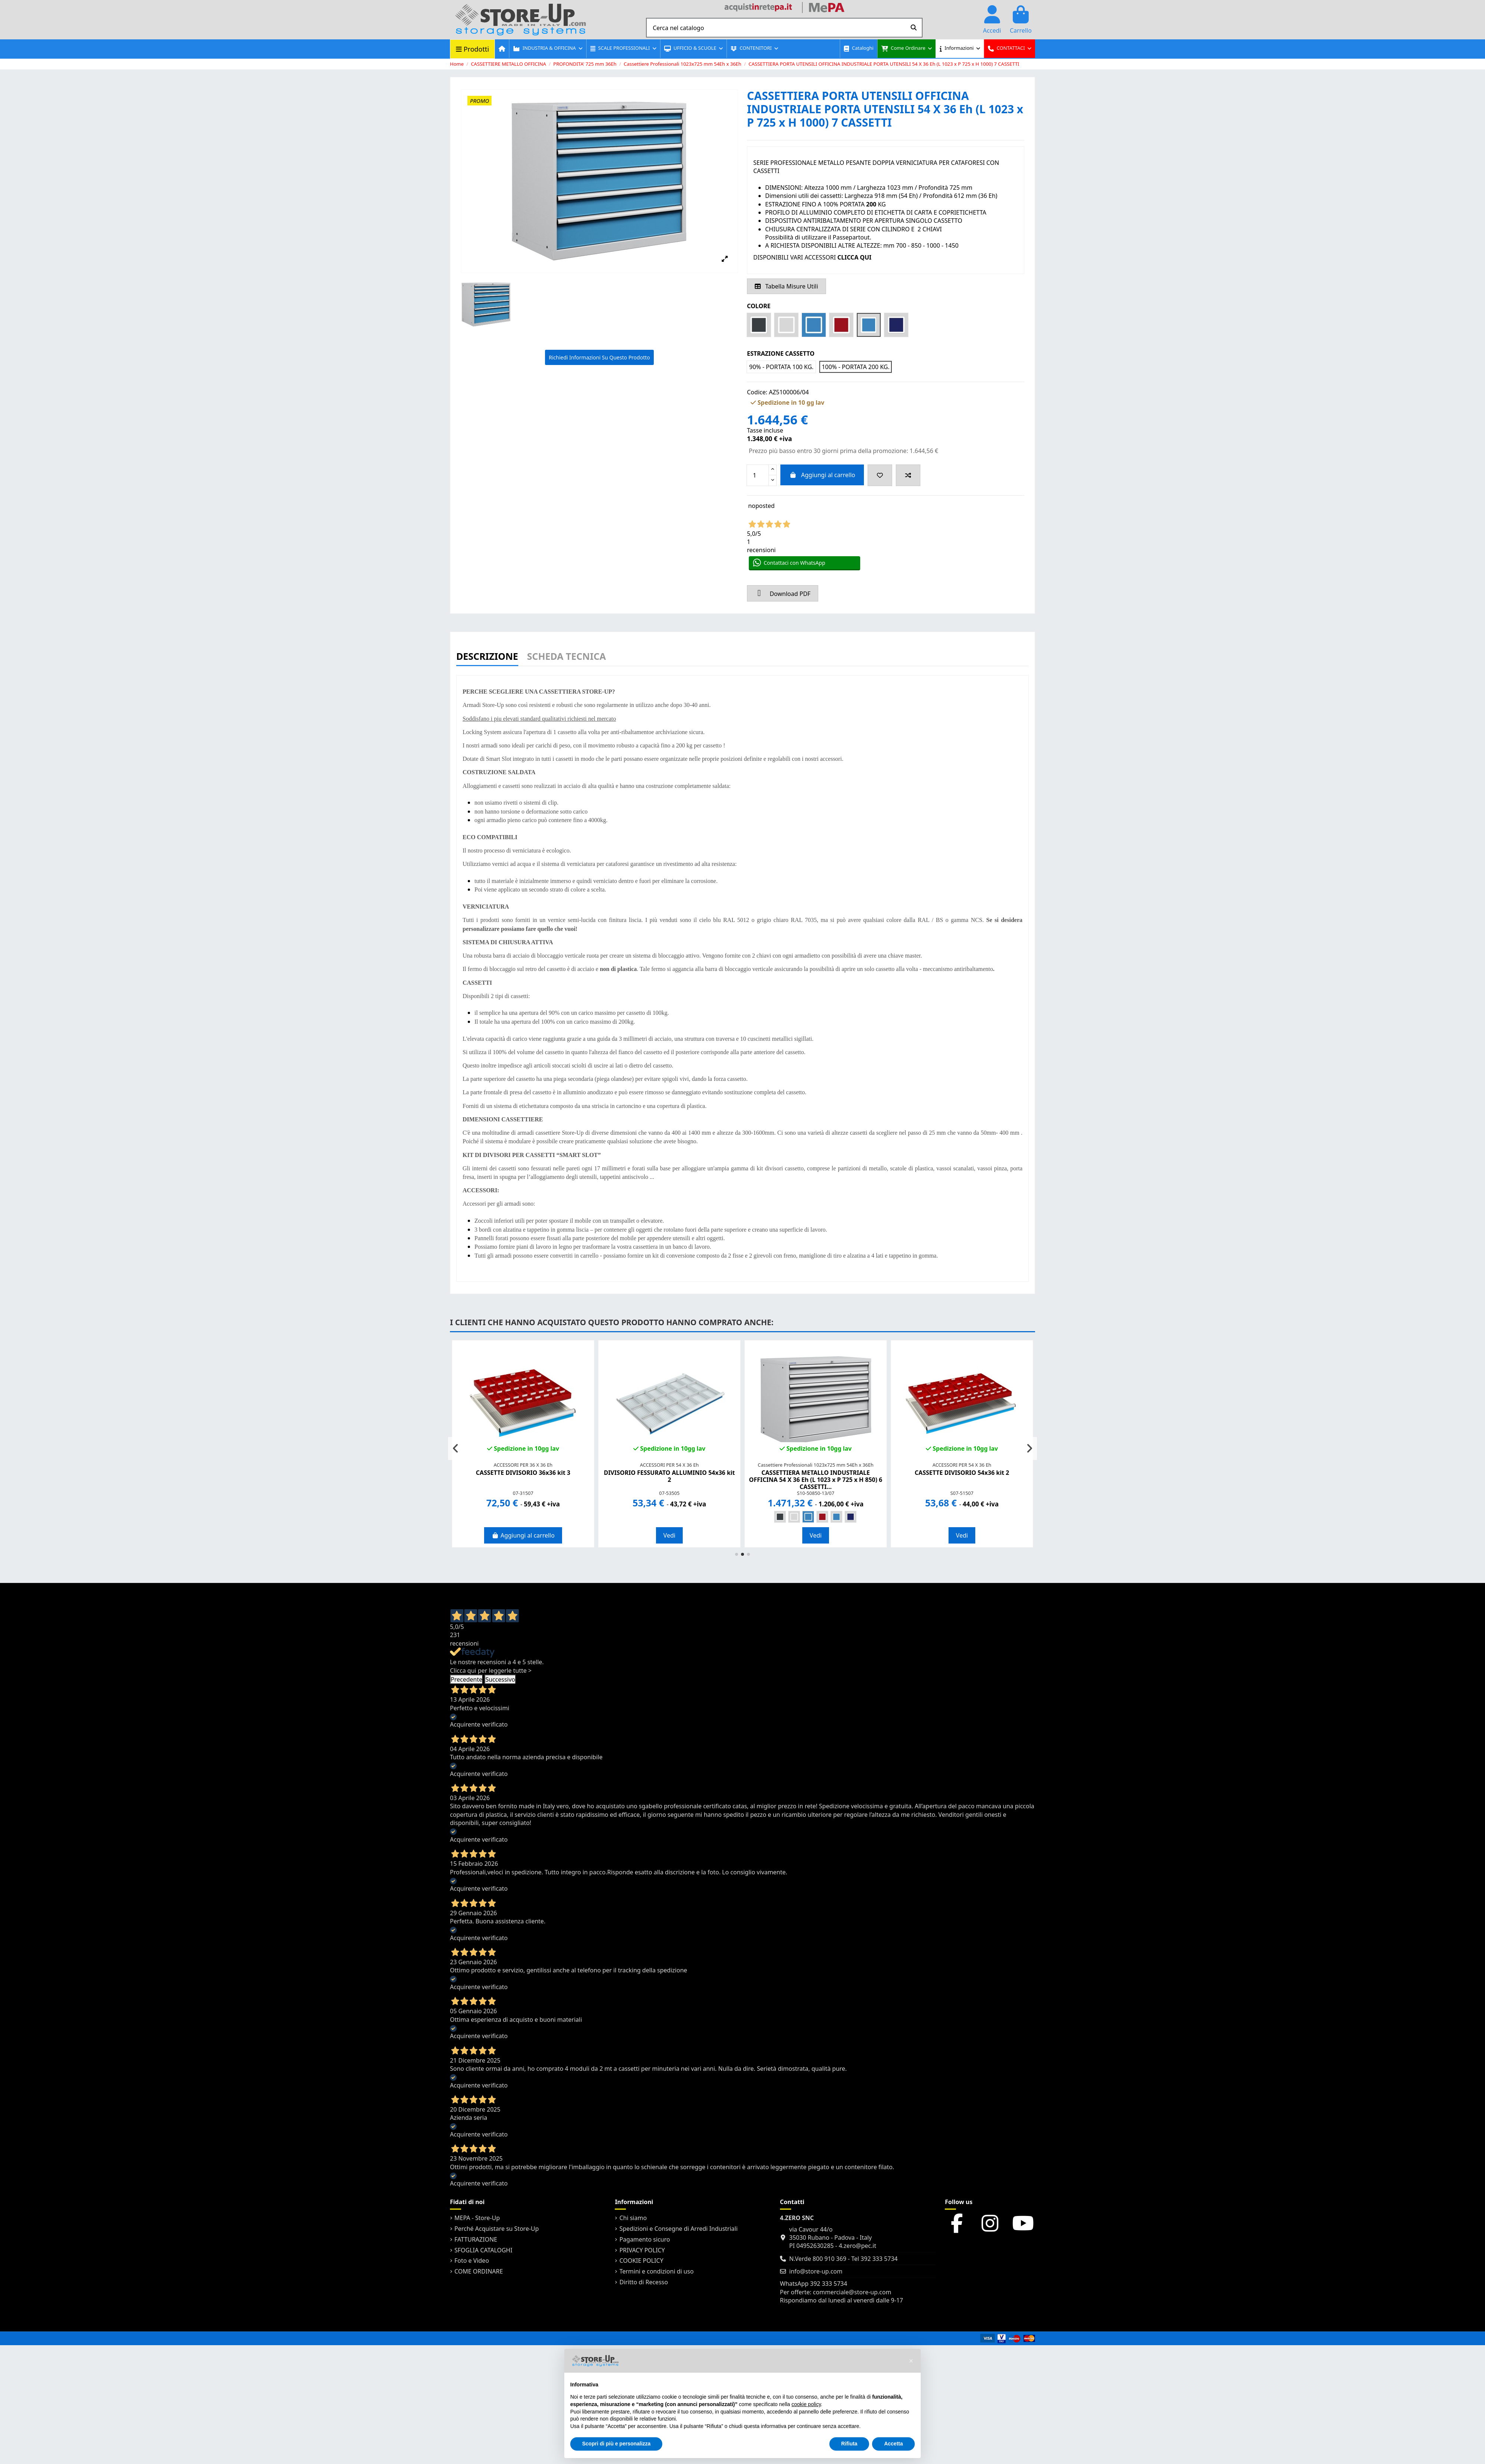 This screenshot has height=2464, width=1485. Describe the element at coordinates (678, 2229) in the screenshot. I see `Spedizioni e Consegne di Arredi Industriali` at that location.